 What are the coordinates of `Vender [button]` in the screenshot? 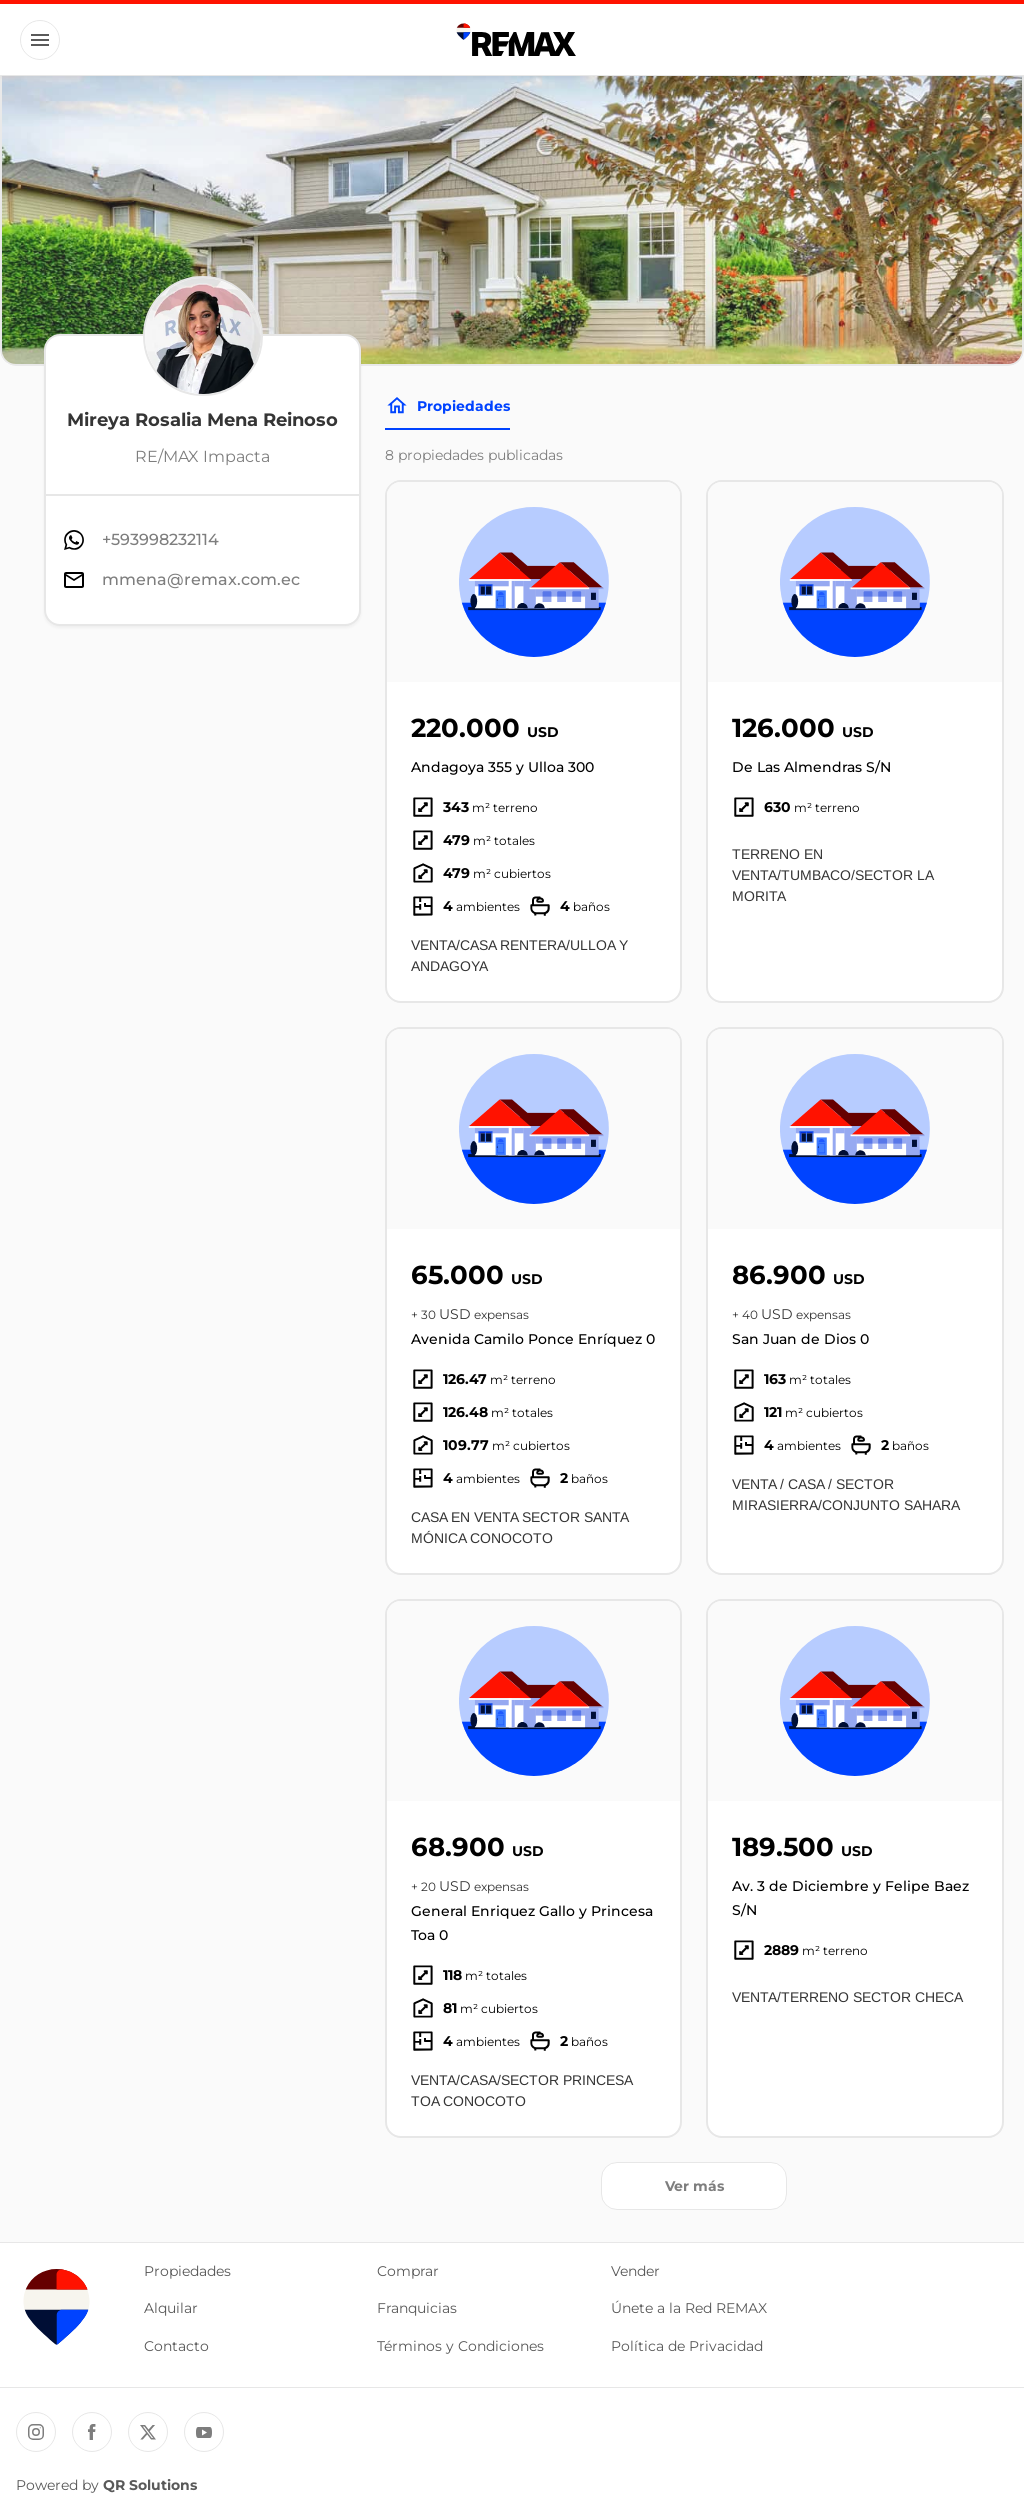 It's located at (635, 2271).